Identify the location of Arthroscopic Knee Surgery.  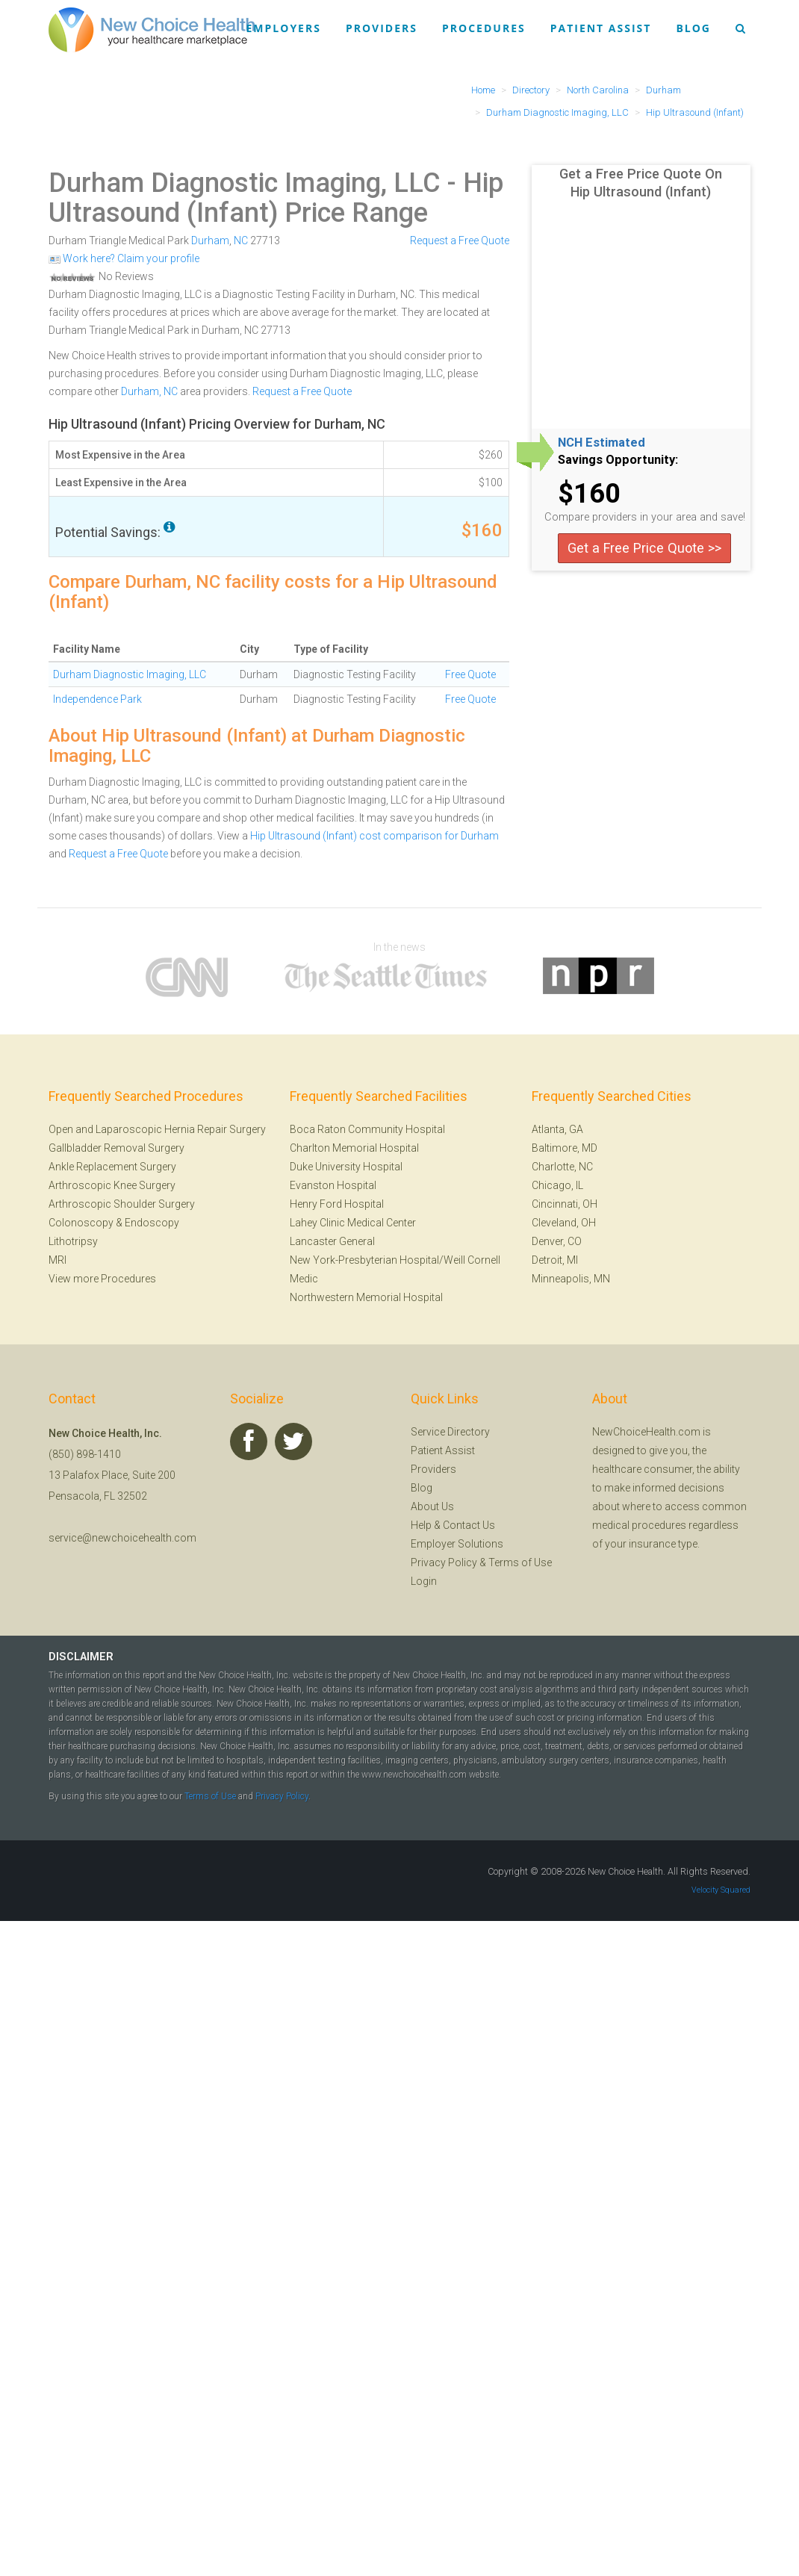
(112, 1185).